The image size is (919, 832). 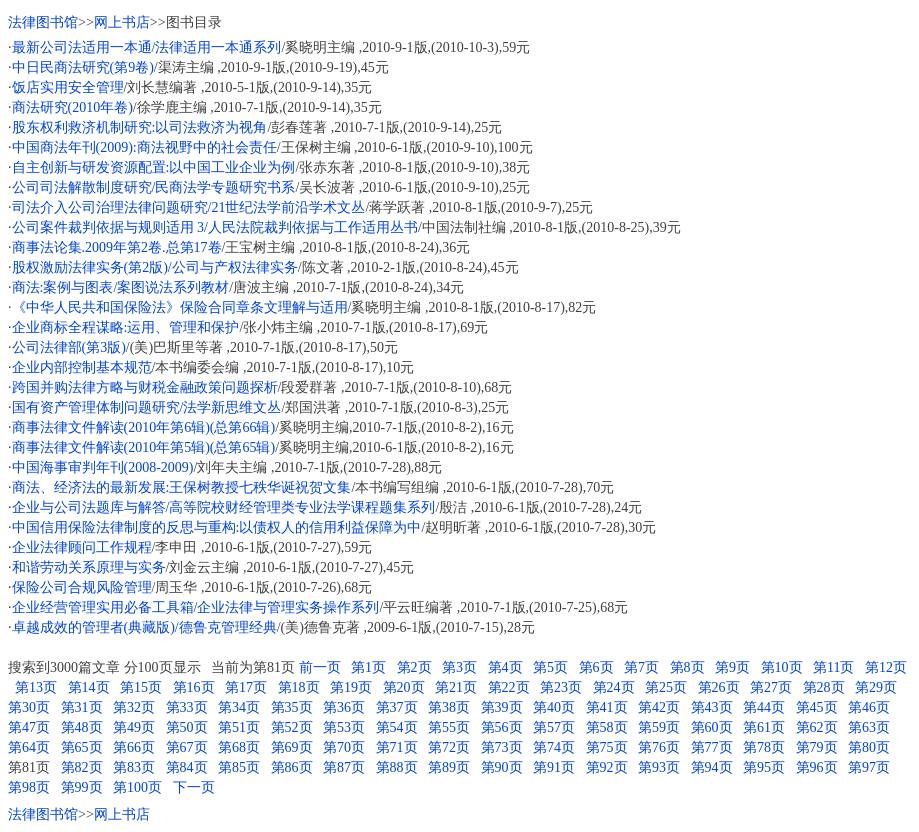 What do you see at coordinates (144, 627) in the screenshot?
I see `卓越成效的管理者(典藏版)/德鲁克管理经典` at bounding box center [144, 627].